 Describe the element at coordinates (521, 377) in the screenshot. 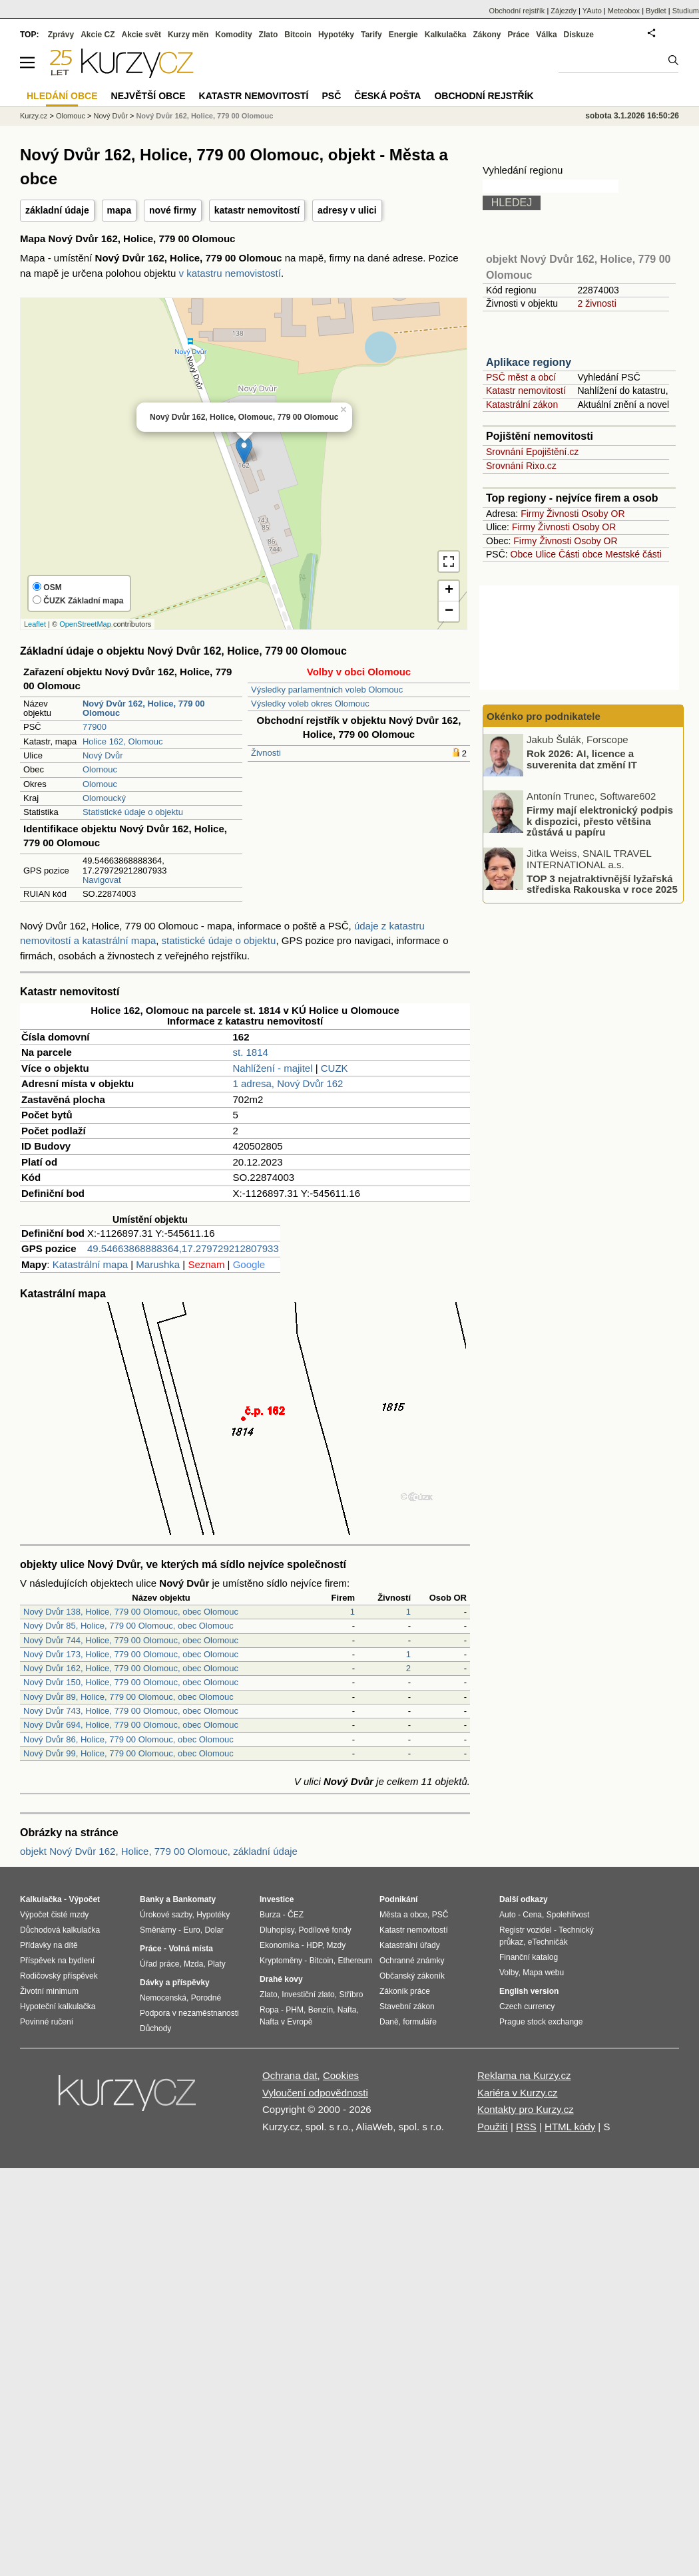

I see `PSČ měst a obcí` at that location.